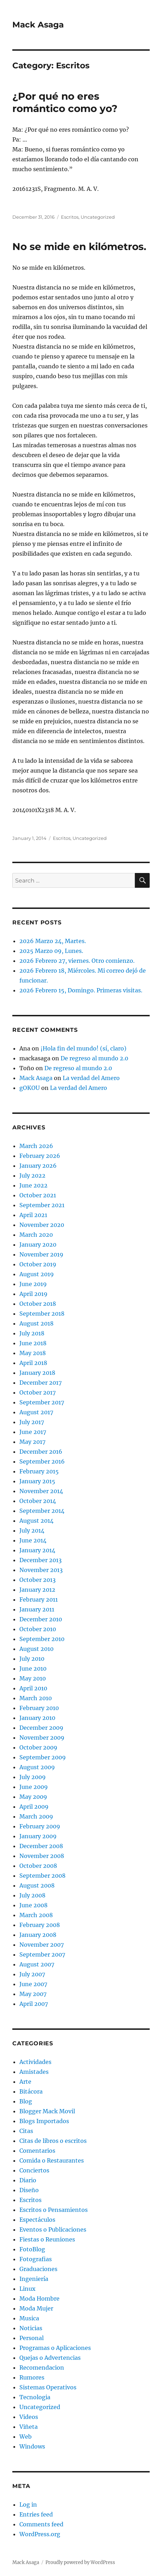  What do you see at coordinates (55, 2347) in the screenshot?
I see `Programas o Aplicaciones` at bounding box center [55, 2347].